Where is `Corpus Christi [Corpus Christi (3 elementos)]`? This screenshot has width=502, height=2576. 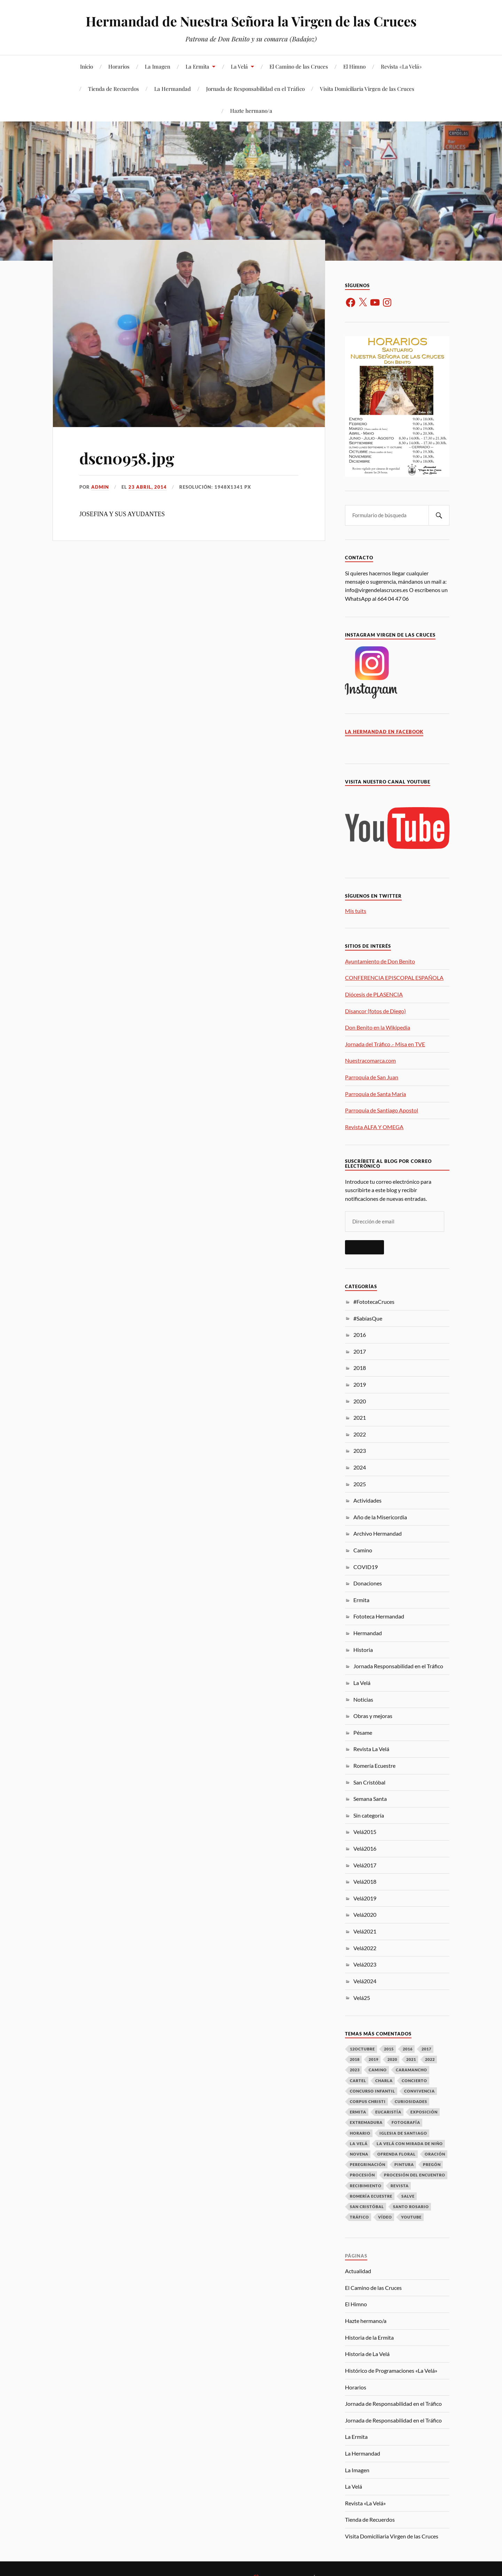
Corpus Christi [Corpus Christi (3 elementos)] is located at coordinates (368, 2101).